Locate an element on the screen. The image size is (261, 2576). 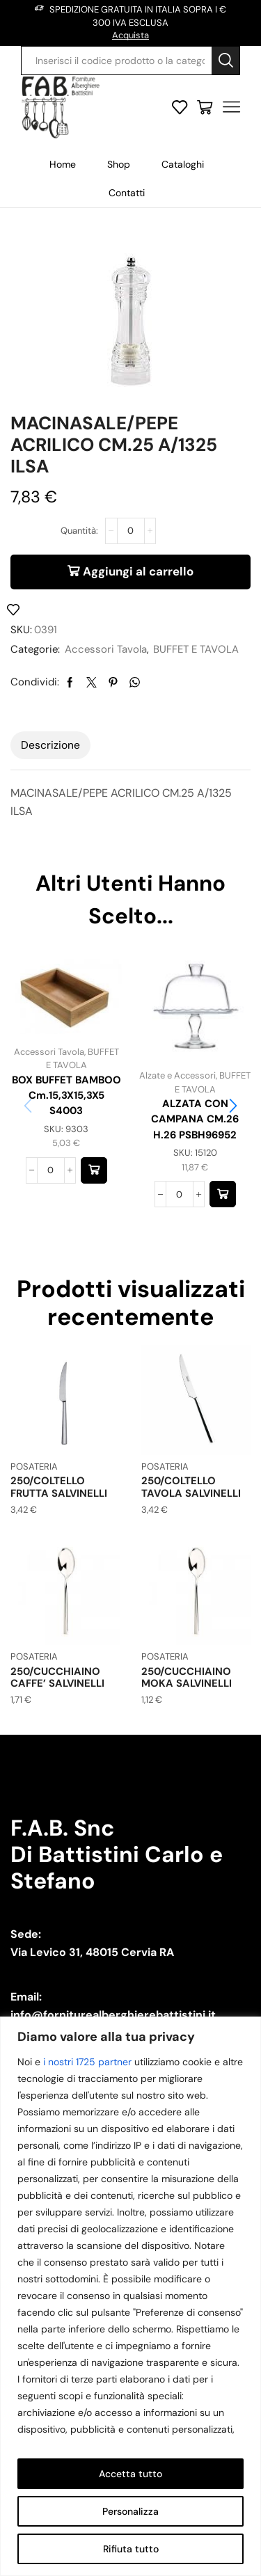
BOX BUFFET BAMBOO cm.15,3X15,3X5 S4003 is located at coordinates (66, 1095).